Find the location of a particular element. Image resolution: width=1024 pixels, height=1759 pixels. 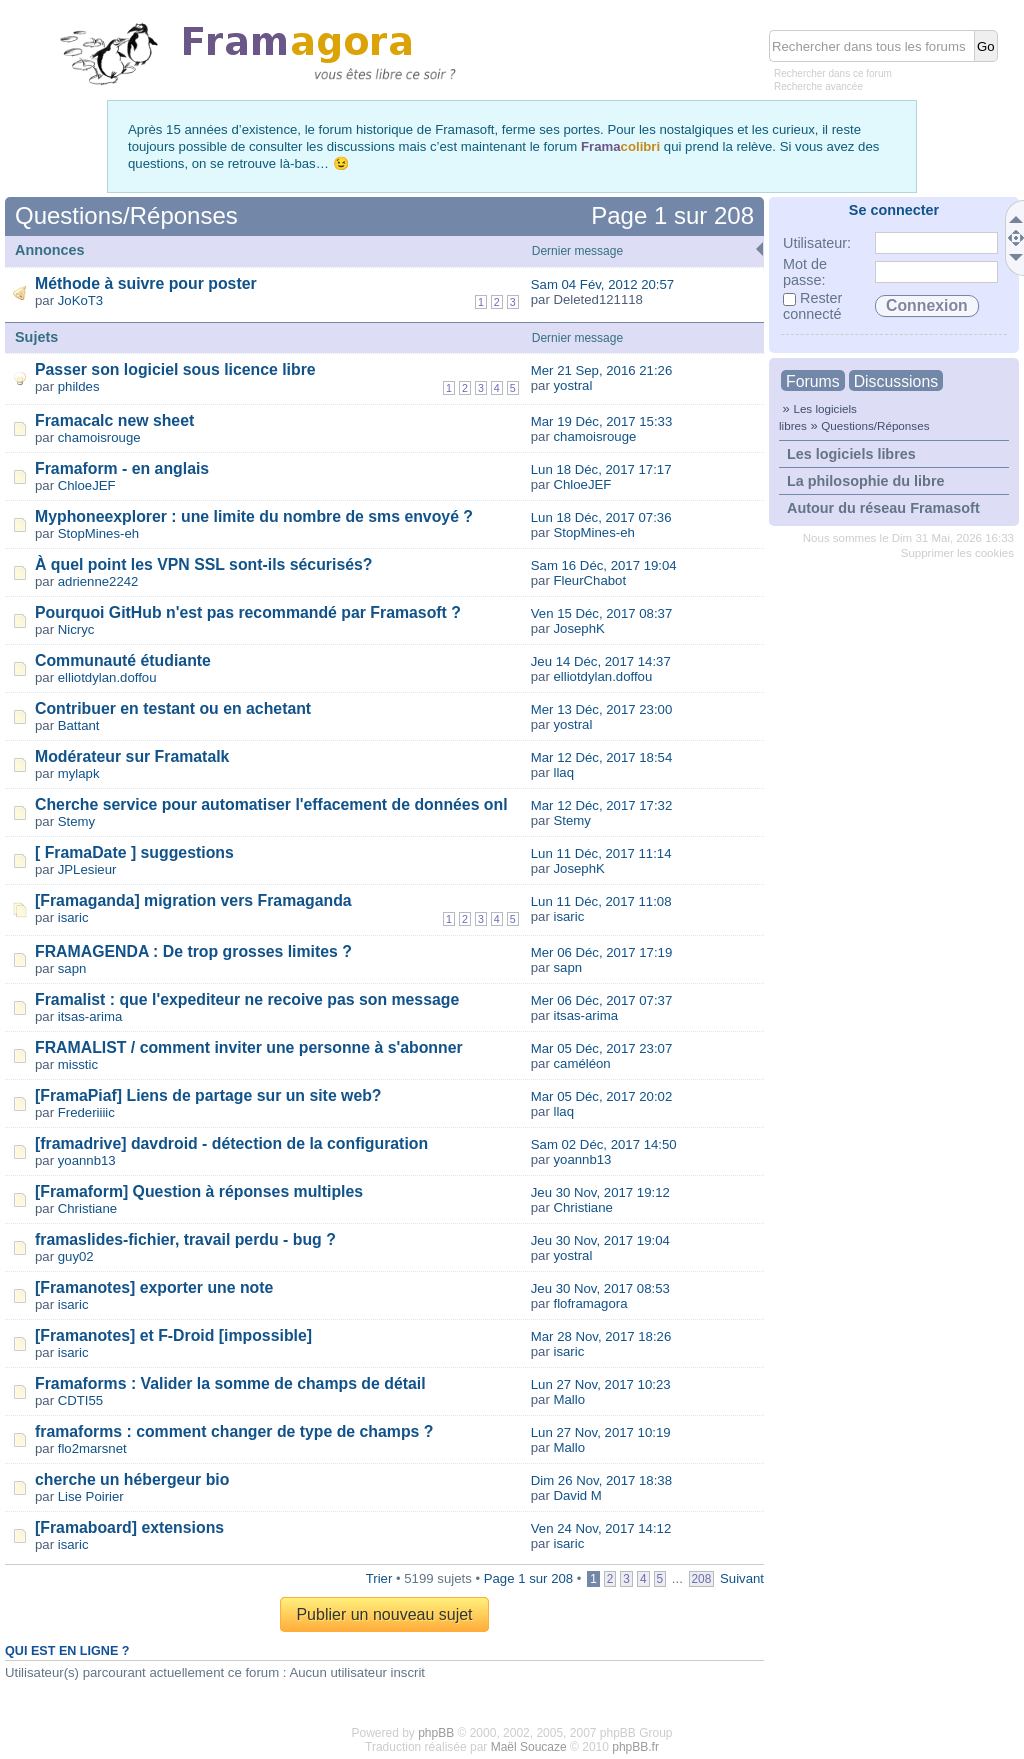

Publier un nouveau sujet is located at coordinates (384, 1614).